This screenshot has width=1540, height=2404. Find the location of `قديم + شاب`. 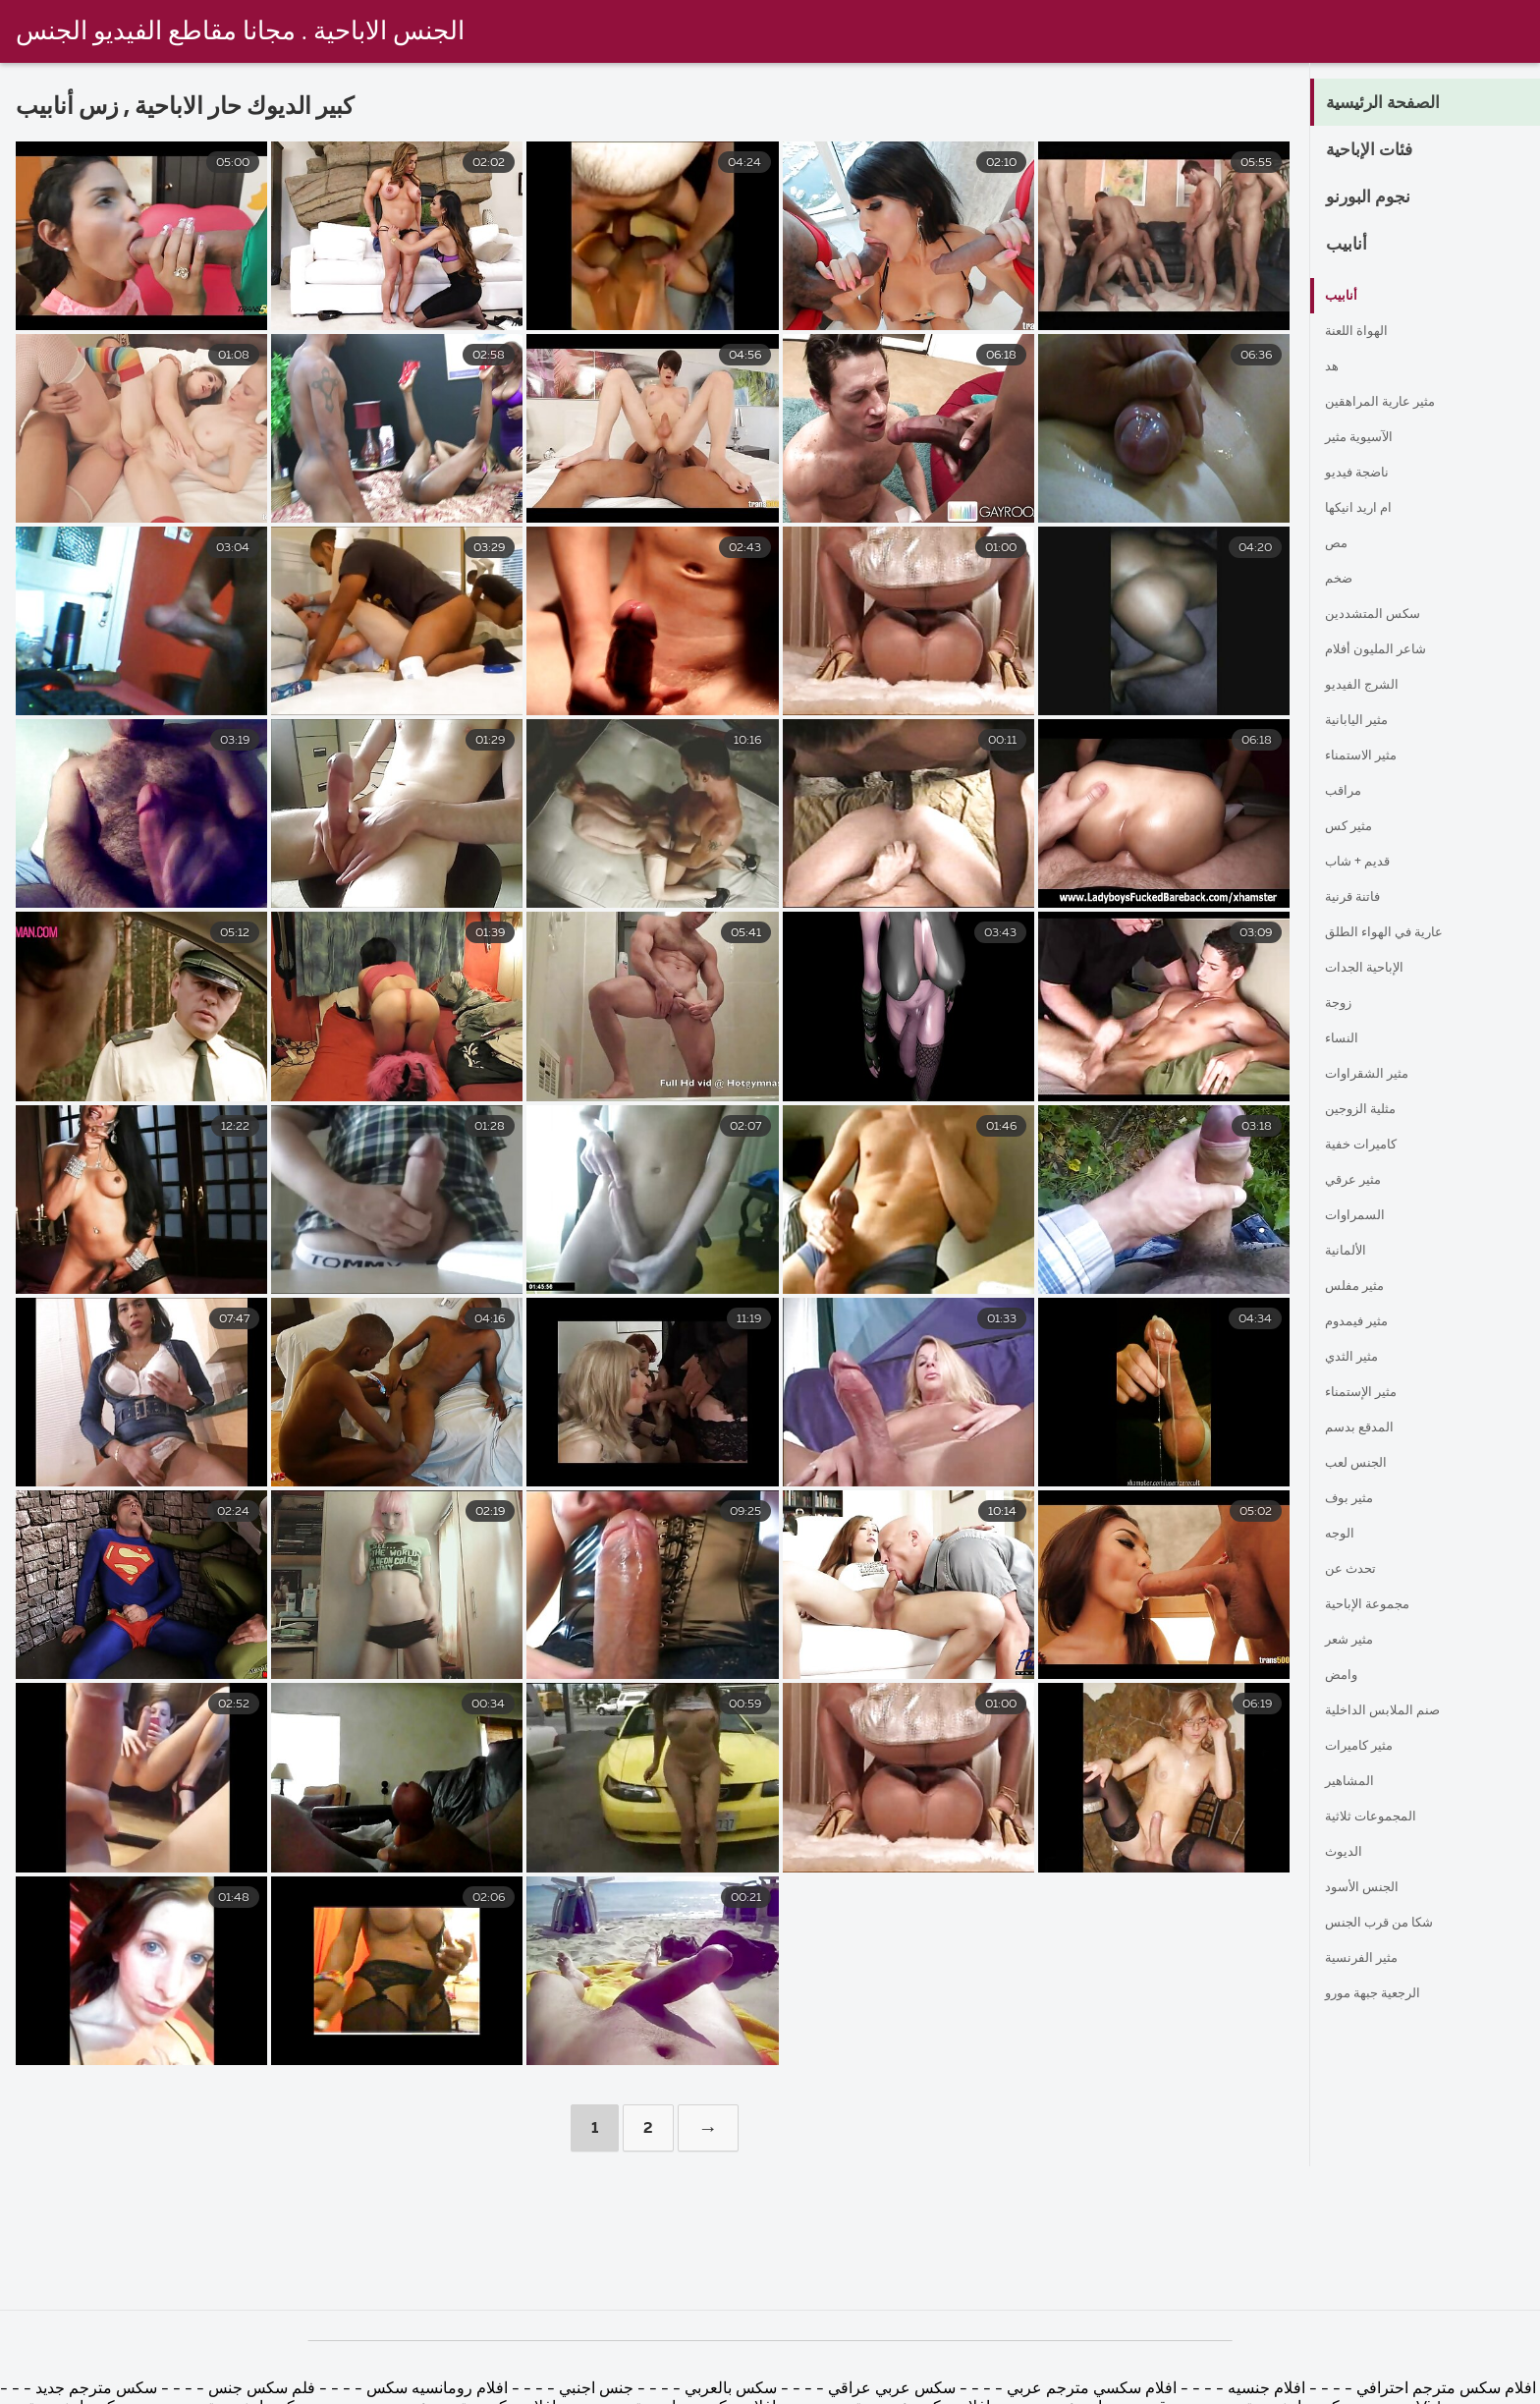

قديم + شاب is located at coordinates (1364, 862).